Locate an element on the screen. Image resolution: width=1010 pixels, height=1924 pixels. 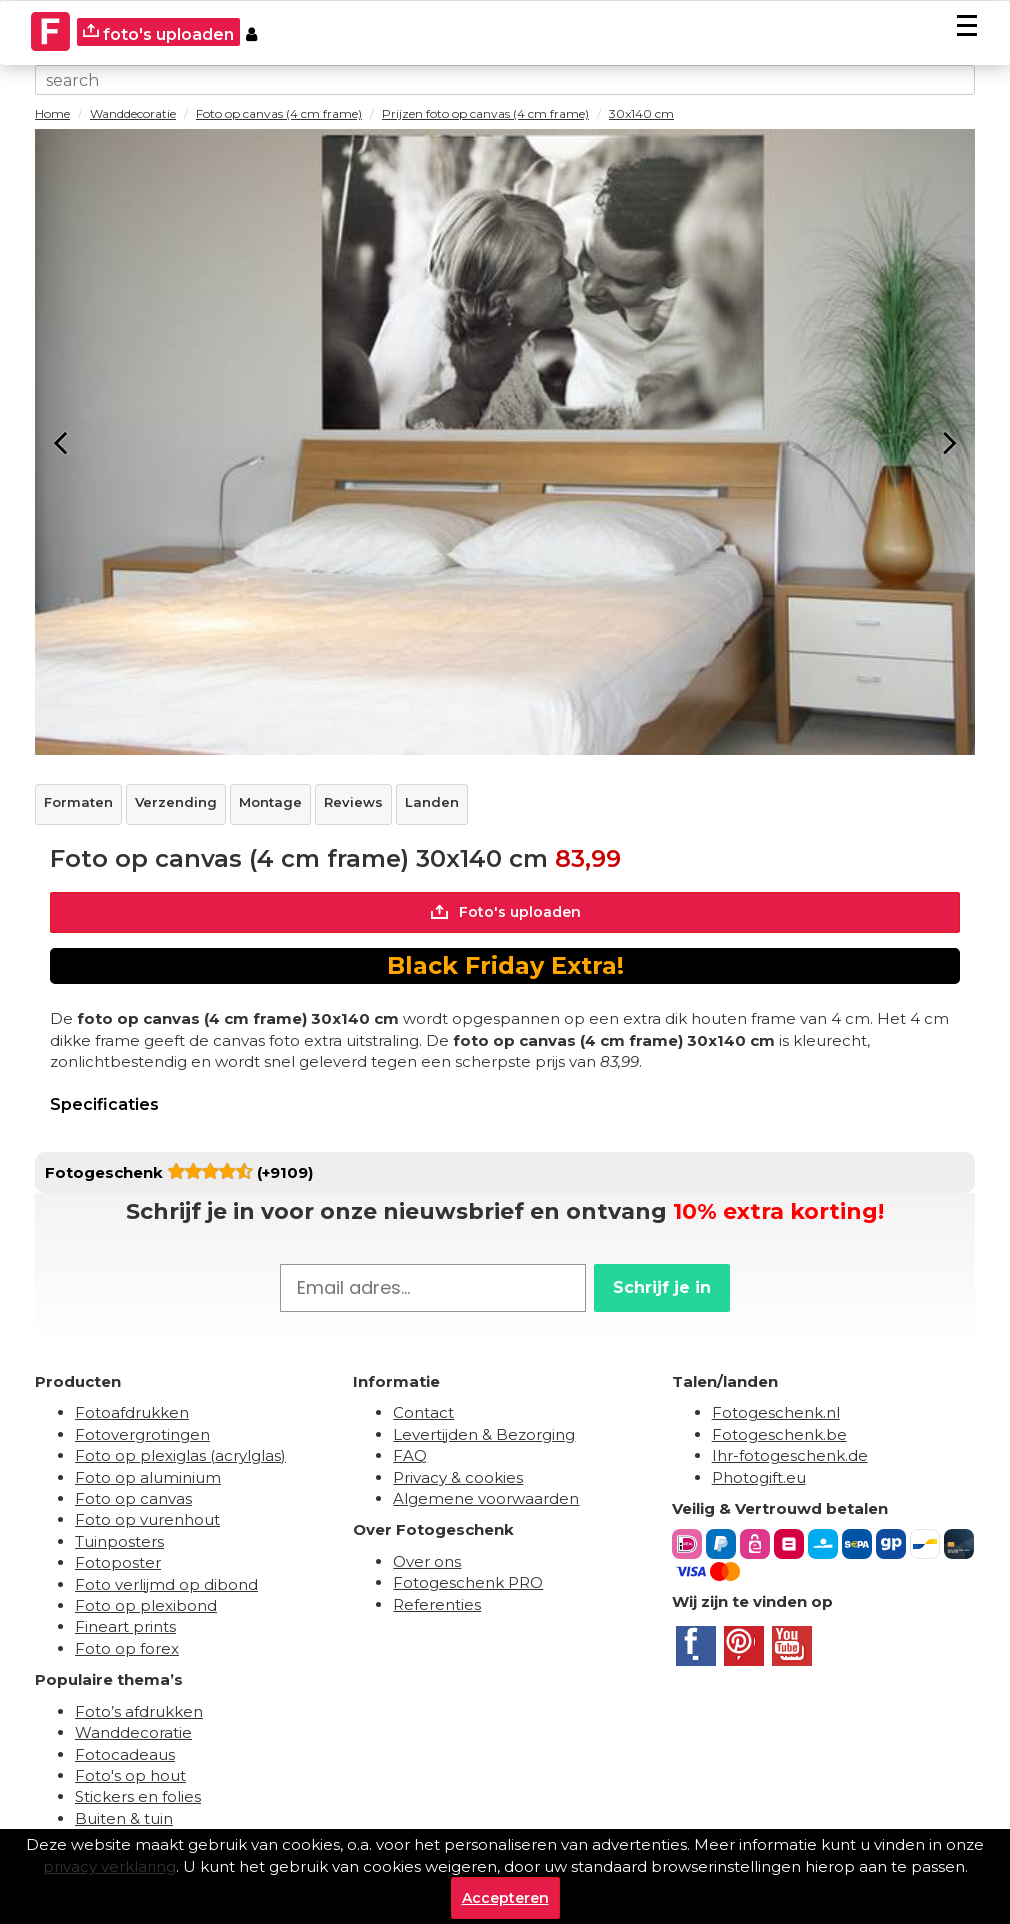
Levertijden & Bezorging is located at coordinates (484, 1434).